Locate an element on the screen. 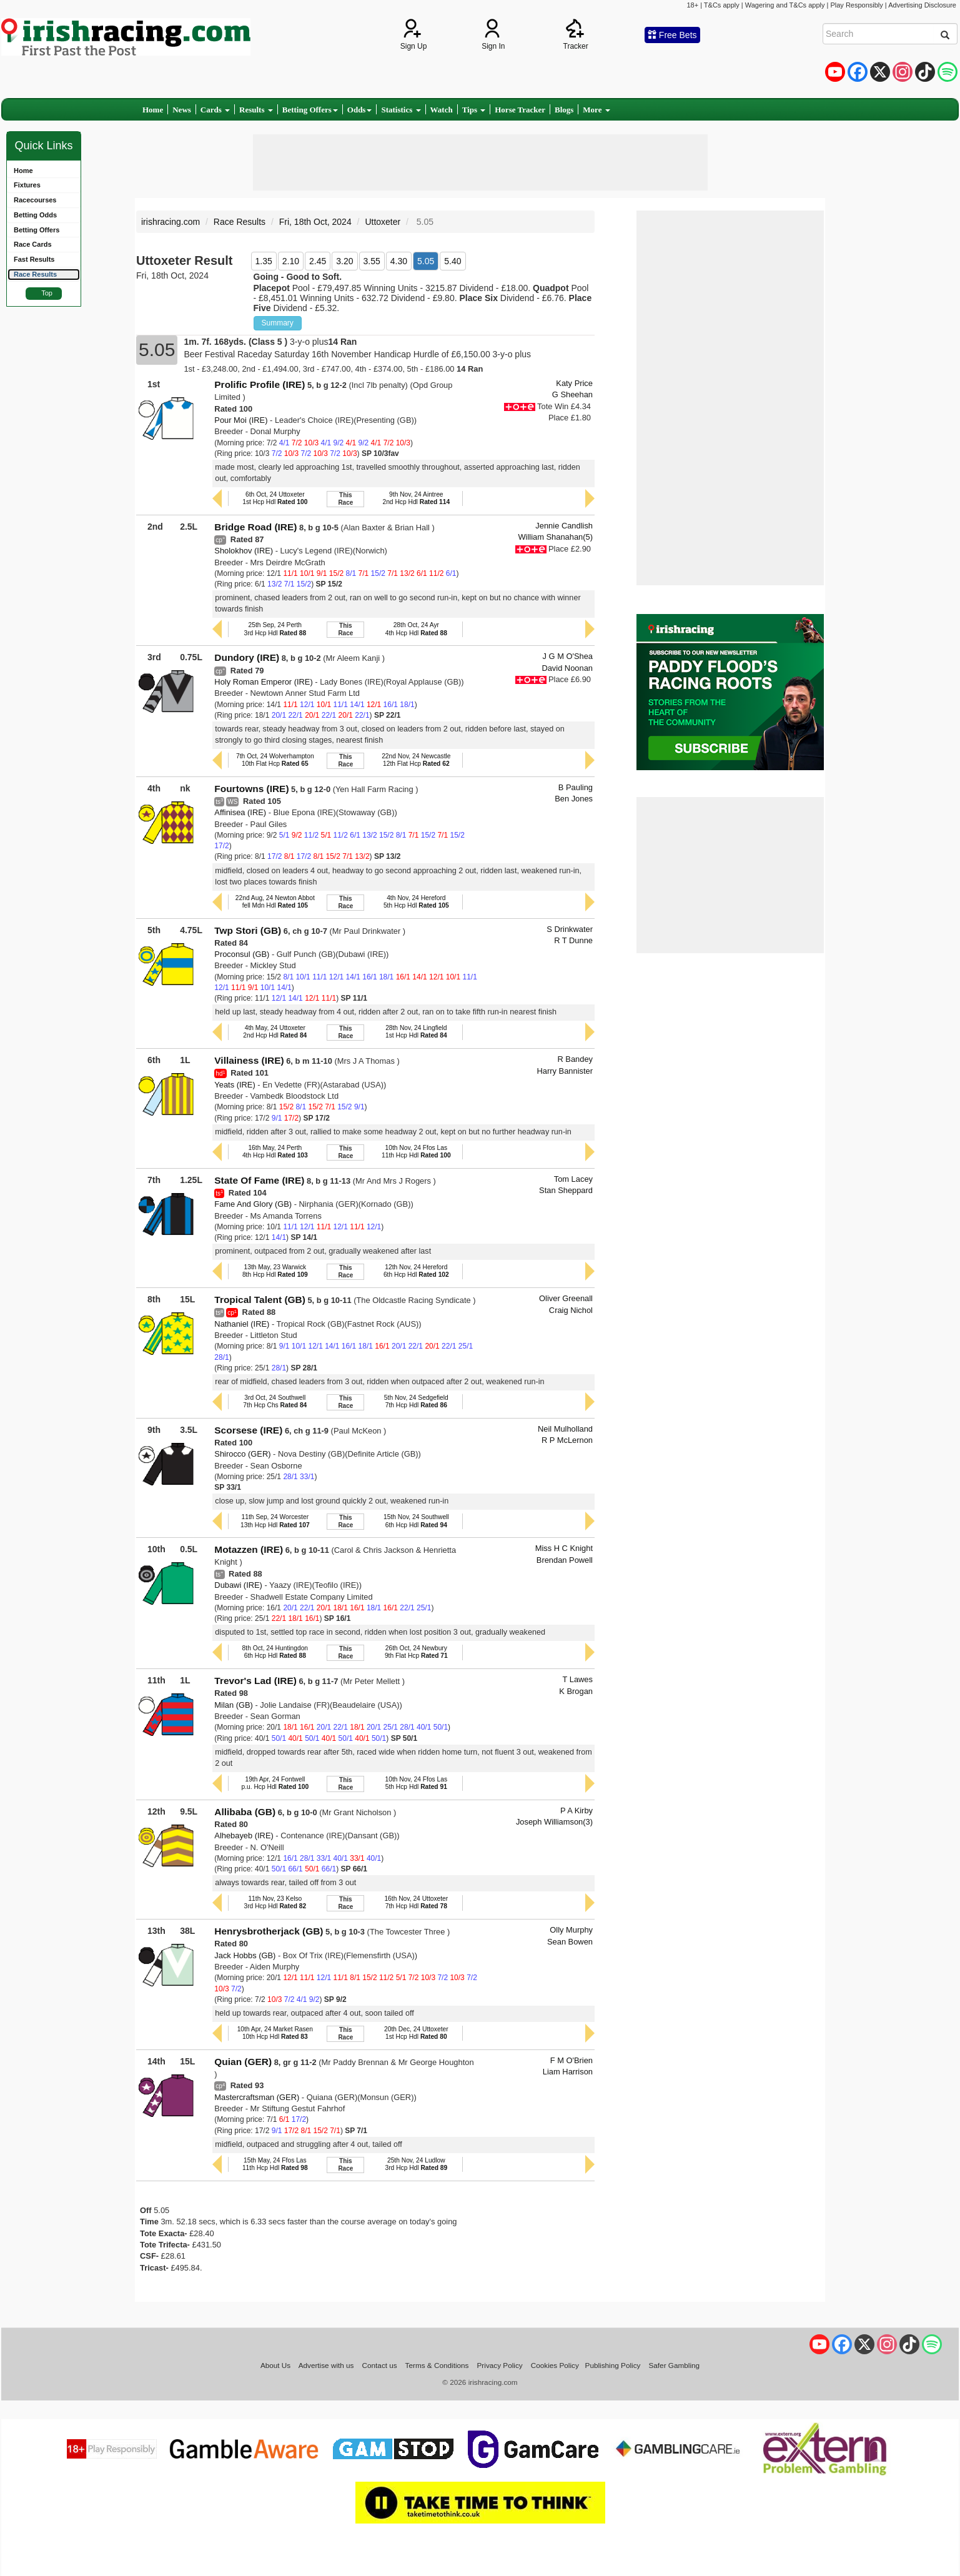  More [button] is located at coordinates (596, 109).